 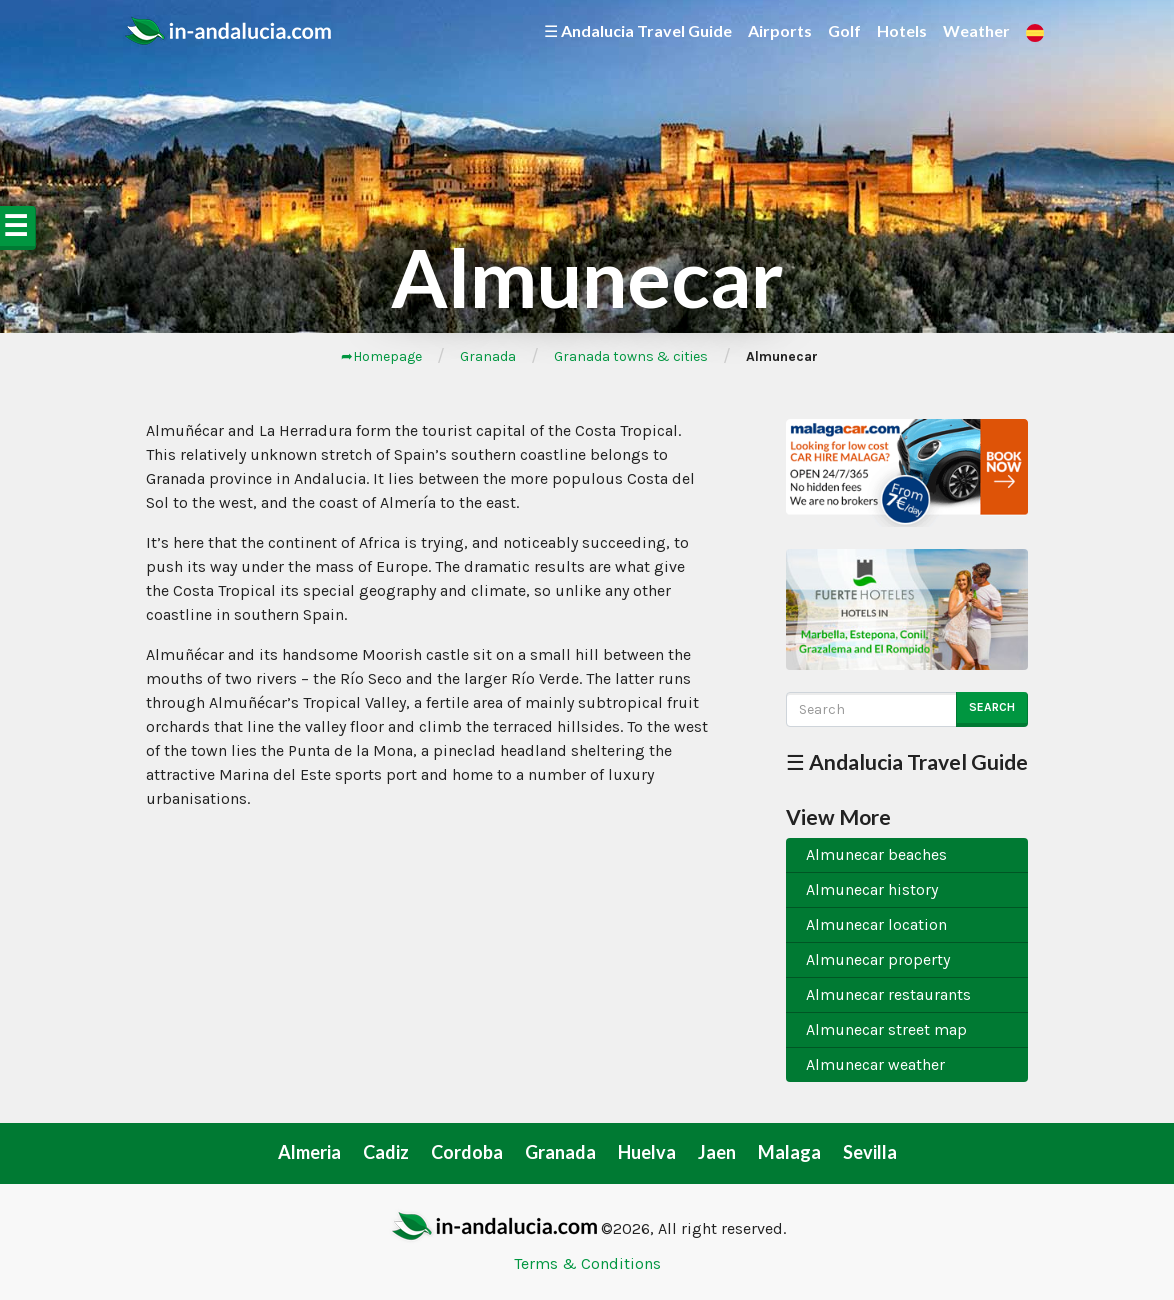 I want to click on Almunecar street map, so click(x=886, y=1029).